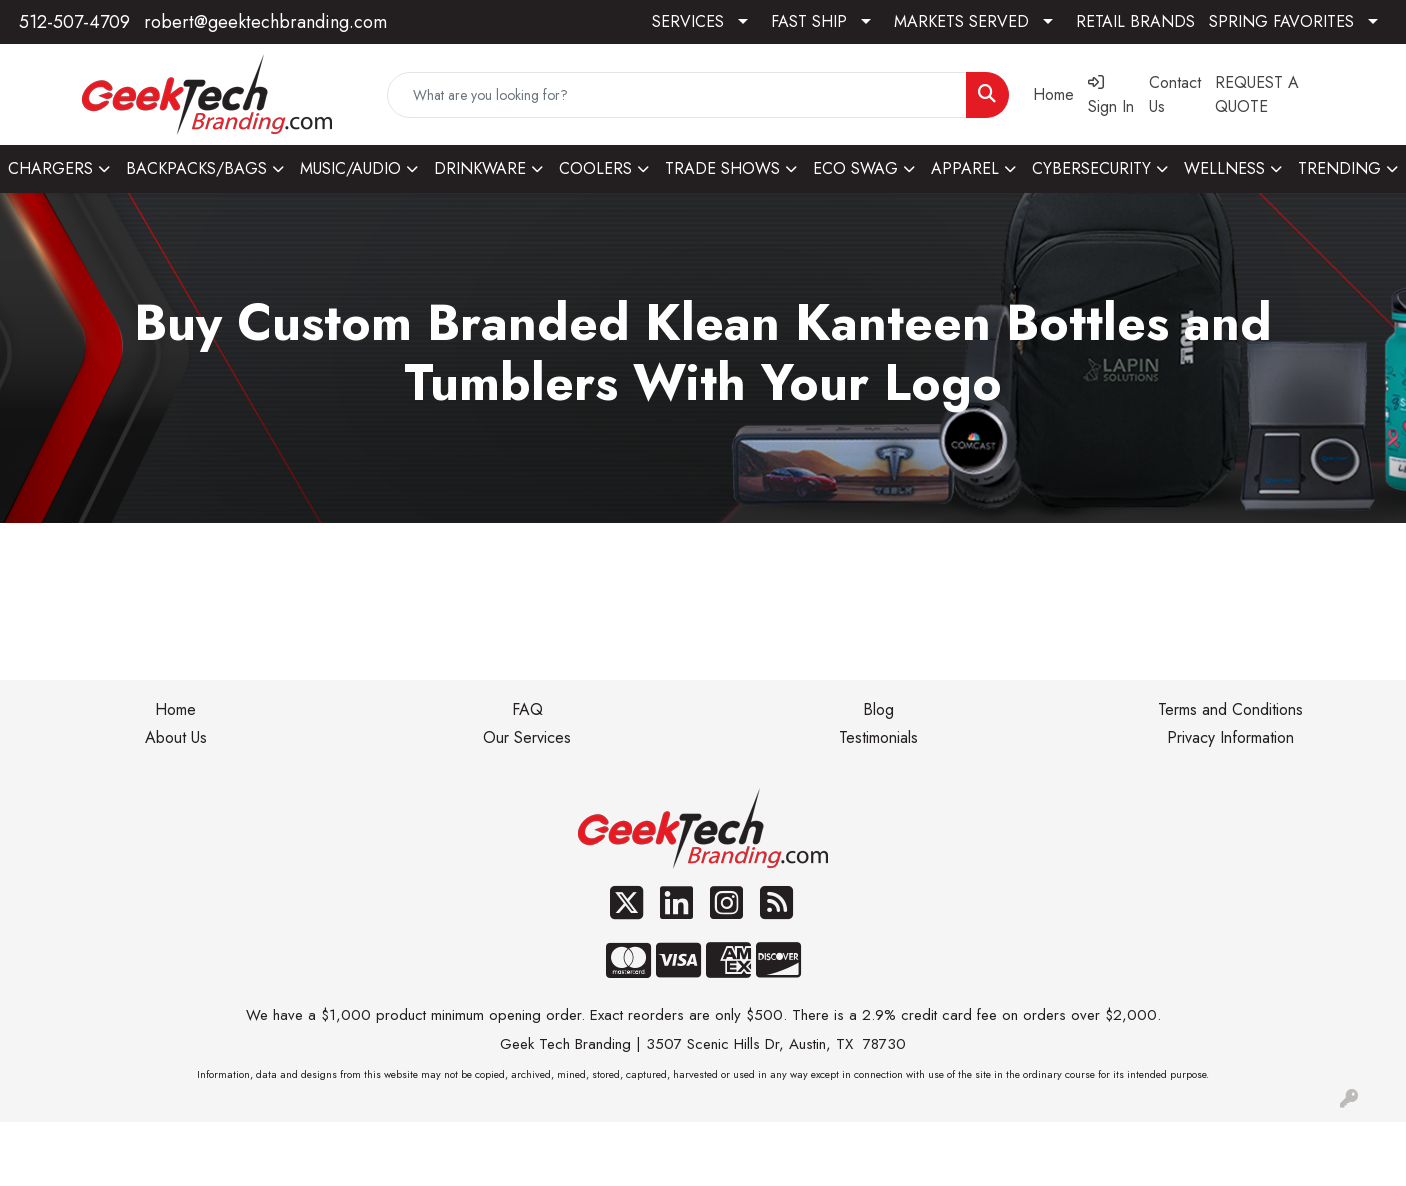 The image size is (1406, 1186). I want to click on Our Services, so click(527, 737).